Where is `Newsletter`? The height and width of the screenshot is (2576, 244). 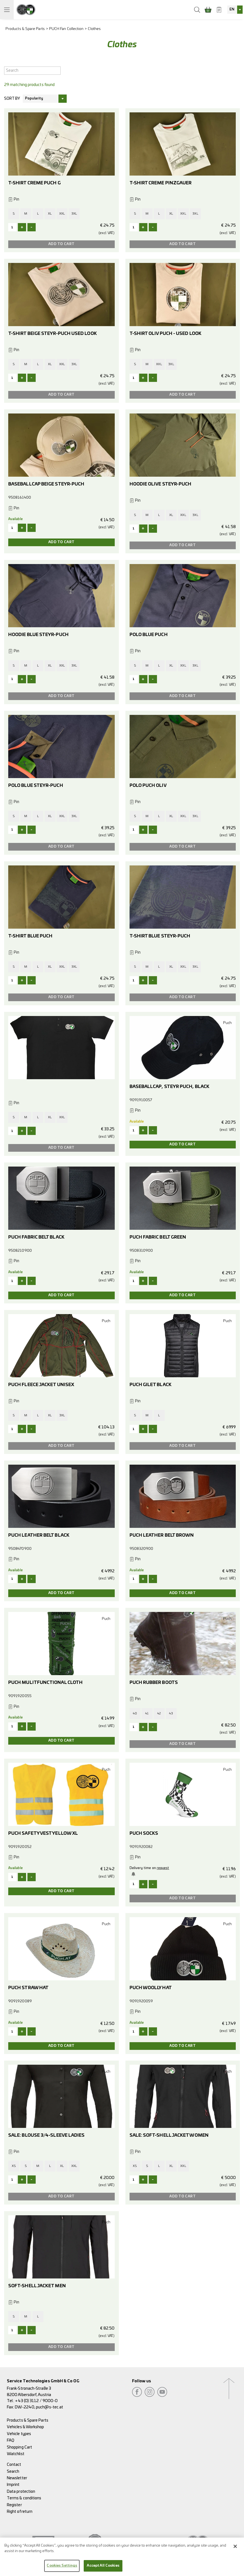
Newsletter is located at coordinates (17, 2478).